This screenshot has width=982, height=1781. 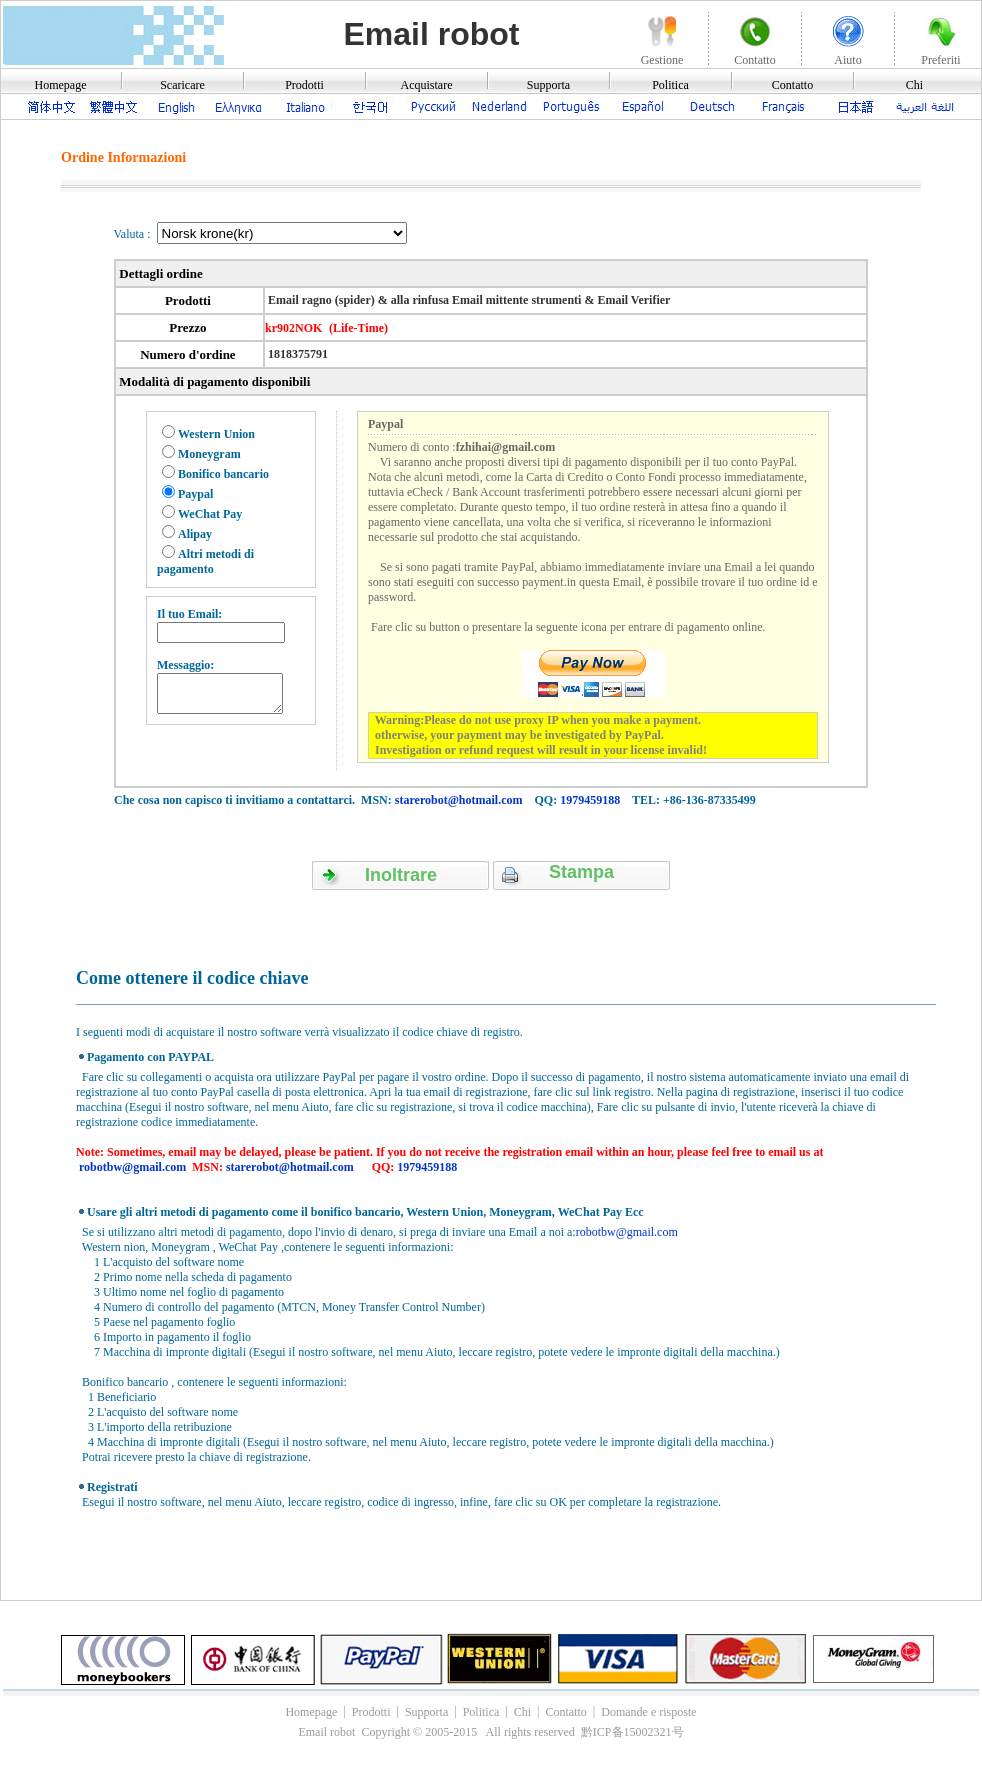 I want to click on Paypal, so click(x=195, y=494).